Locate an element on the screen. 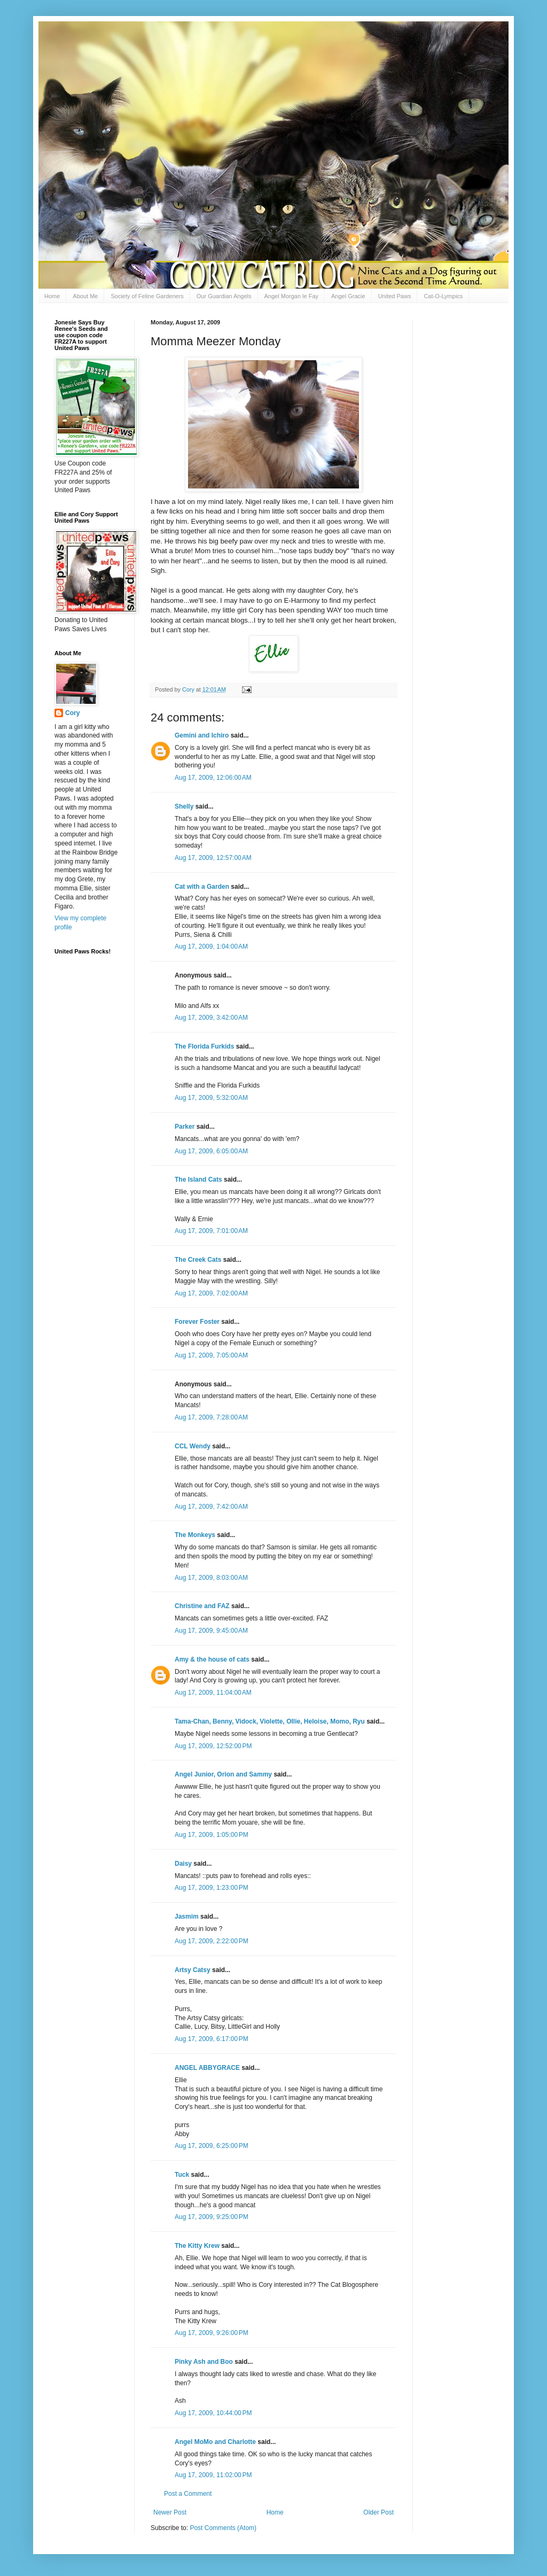 The width and height of the screenshot is (547, 2576). Post a Comment is located at coordinates (188, 2493).